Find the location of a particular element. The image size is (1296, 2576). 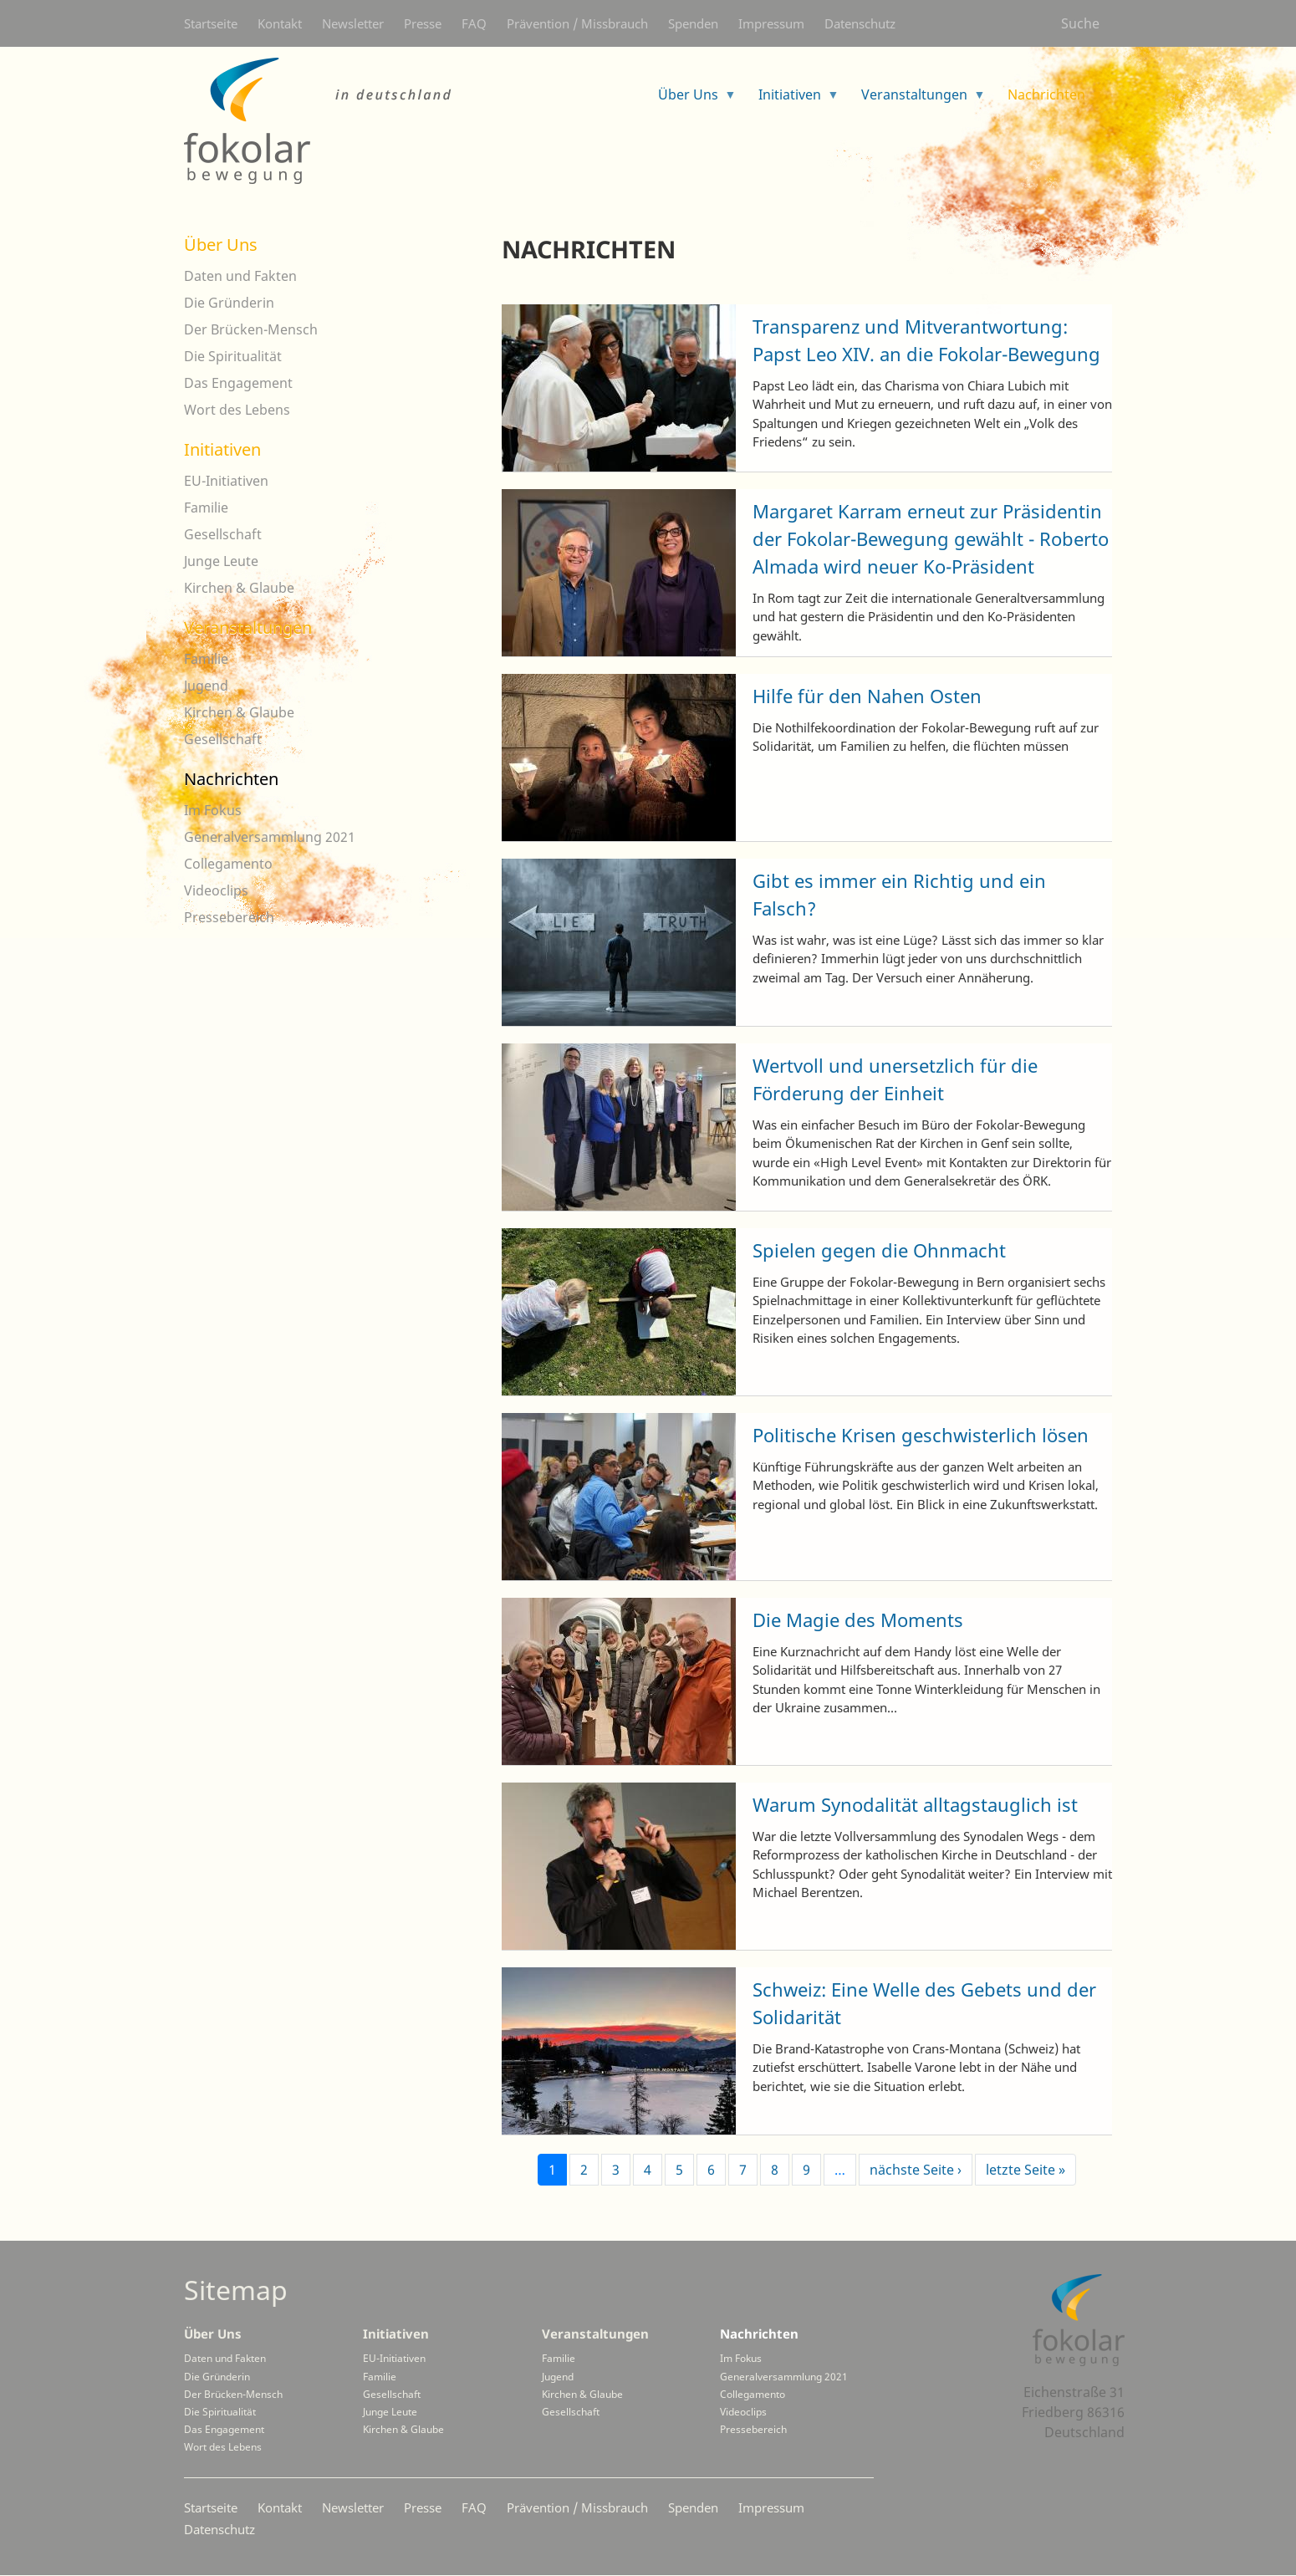

Die Spiritualität is located at coordinates (233, 356).